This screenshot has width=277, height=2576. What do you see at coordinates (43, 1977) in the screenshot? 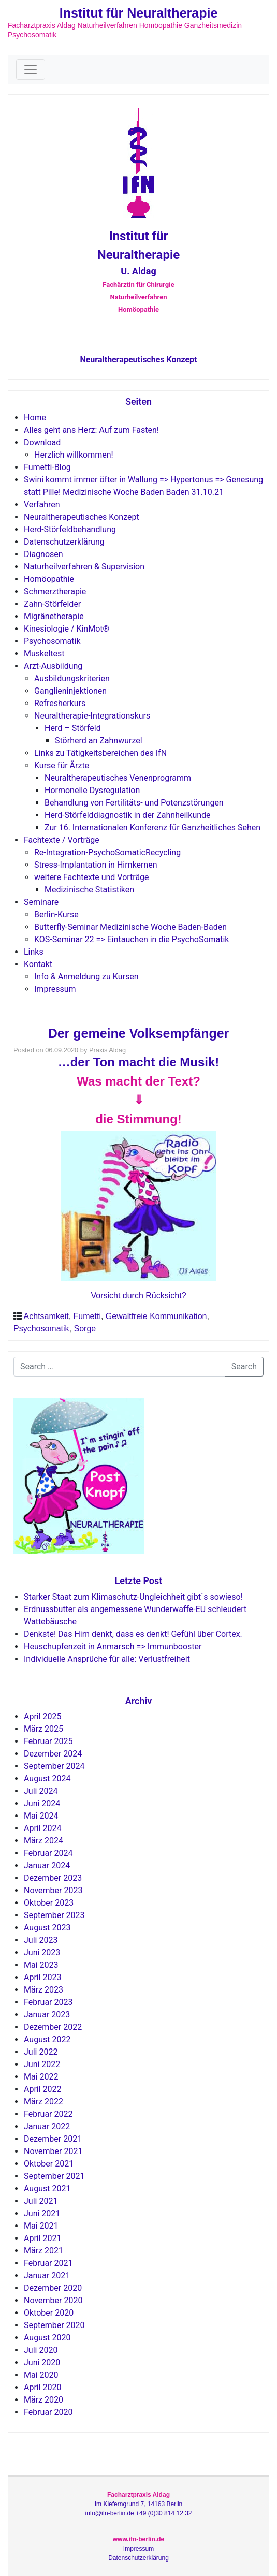
I see `April 2023` at bounding box center [43, 1977].